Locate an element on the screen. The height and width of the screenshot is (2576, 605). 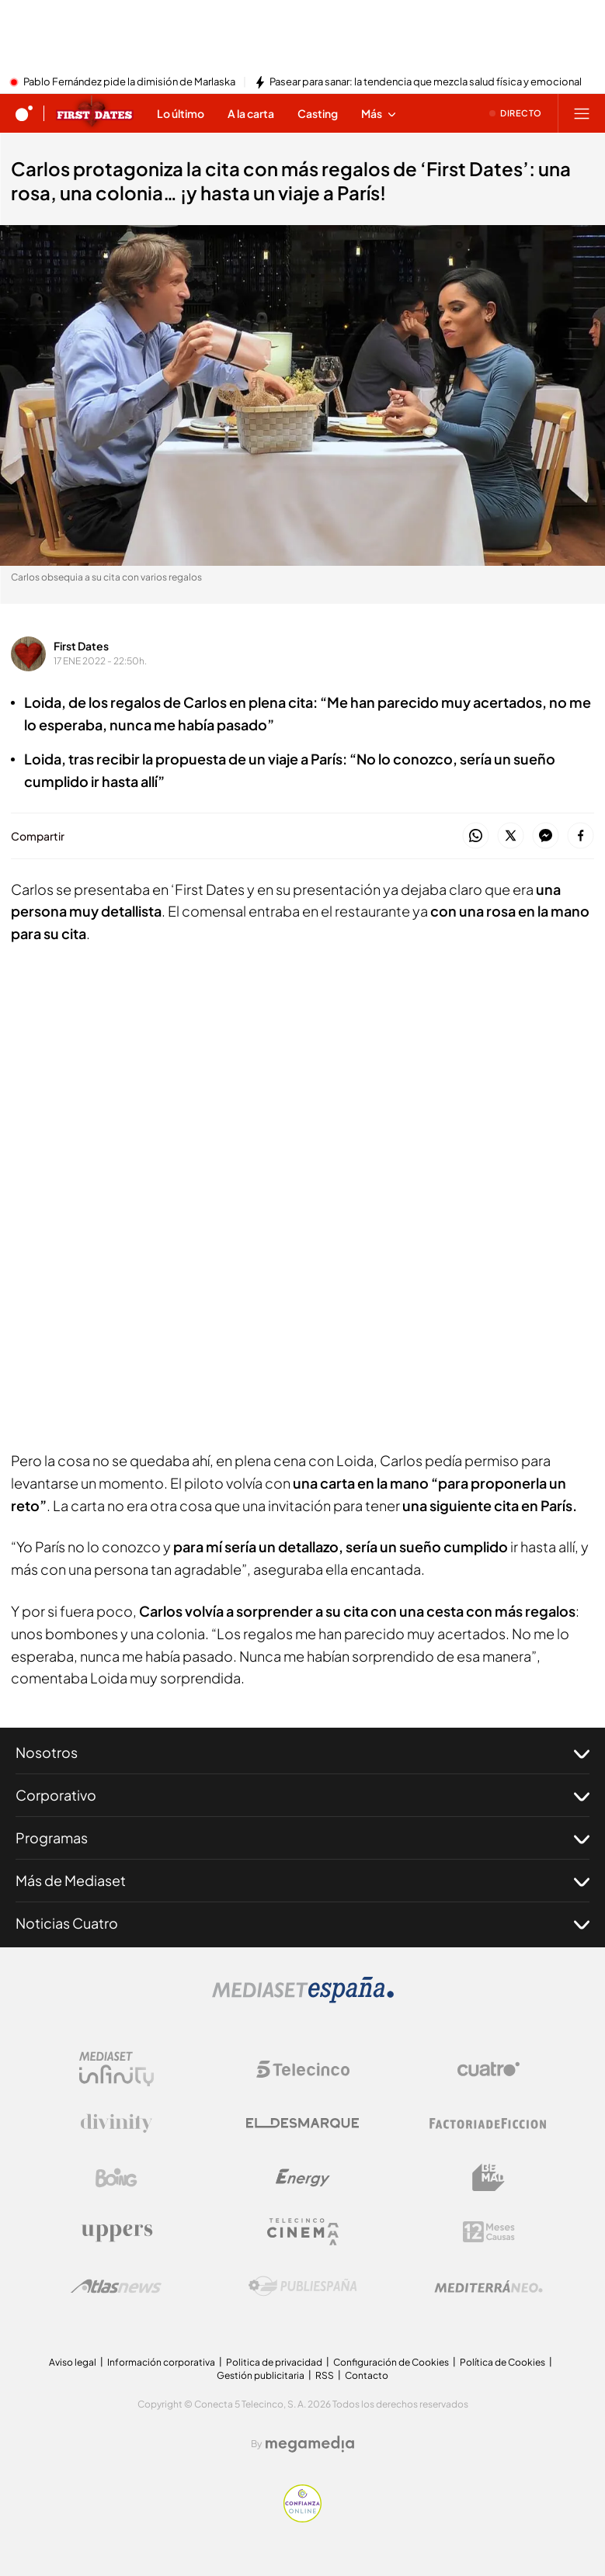
Más de Mediaset is located at coordinates (302, 1880).